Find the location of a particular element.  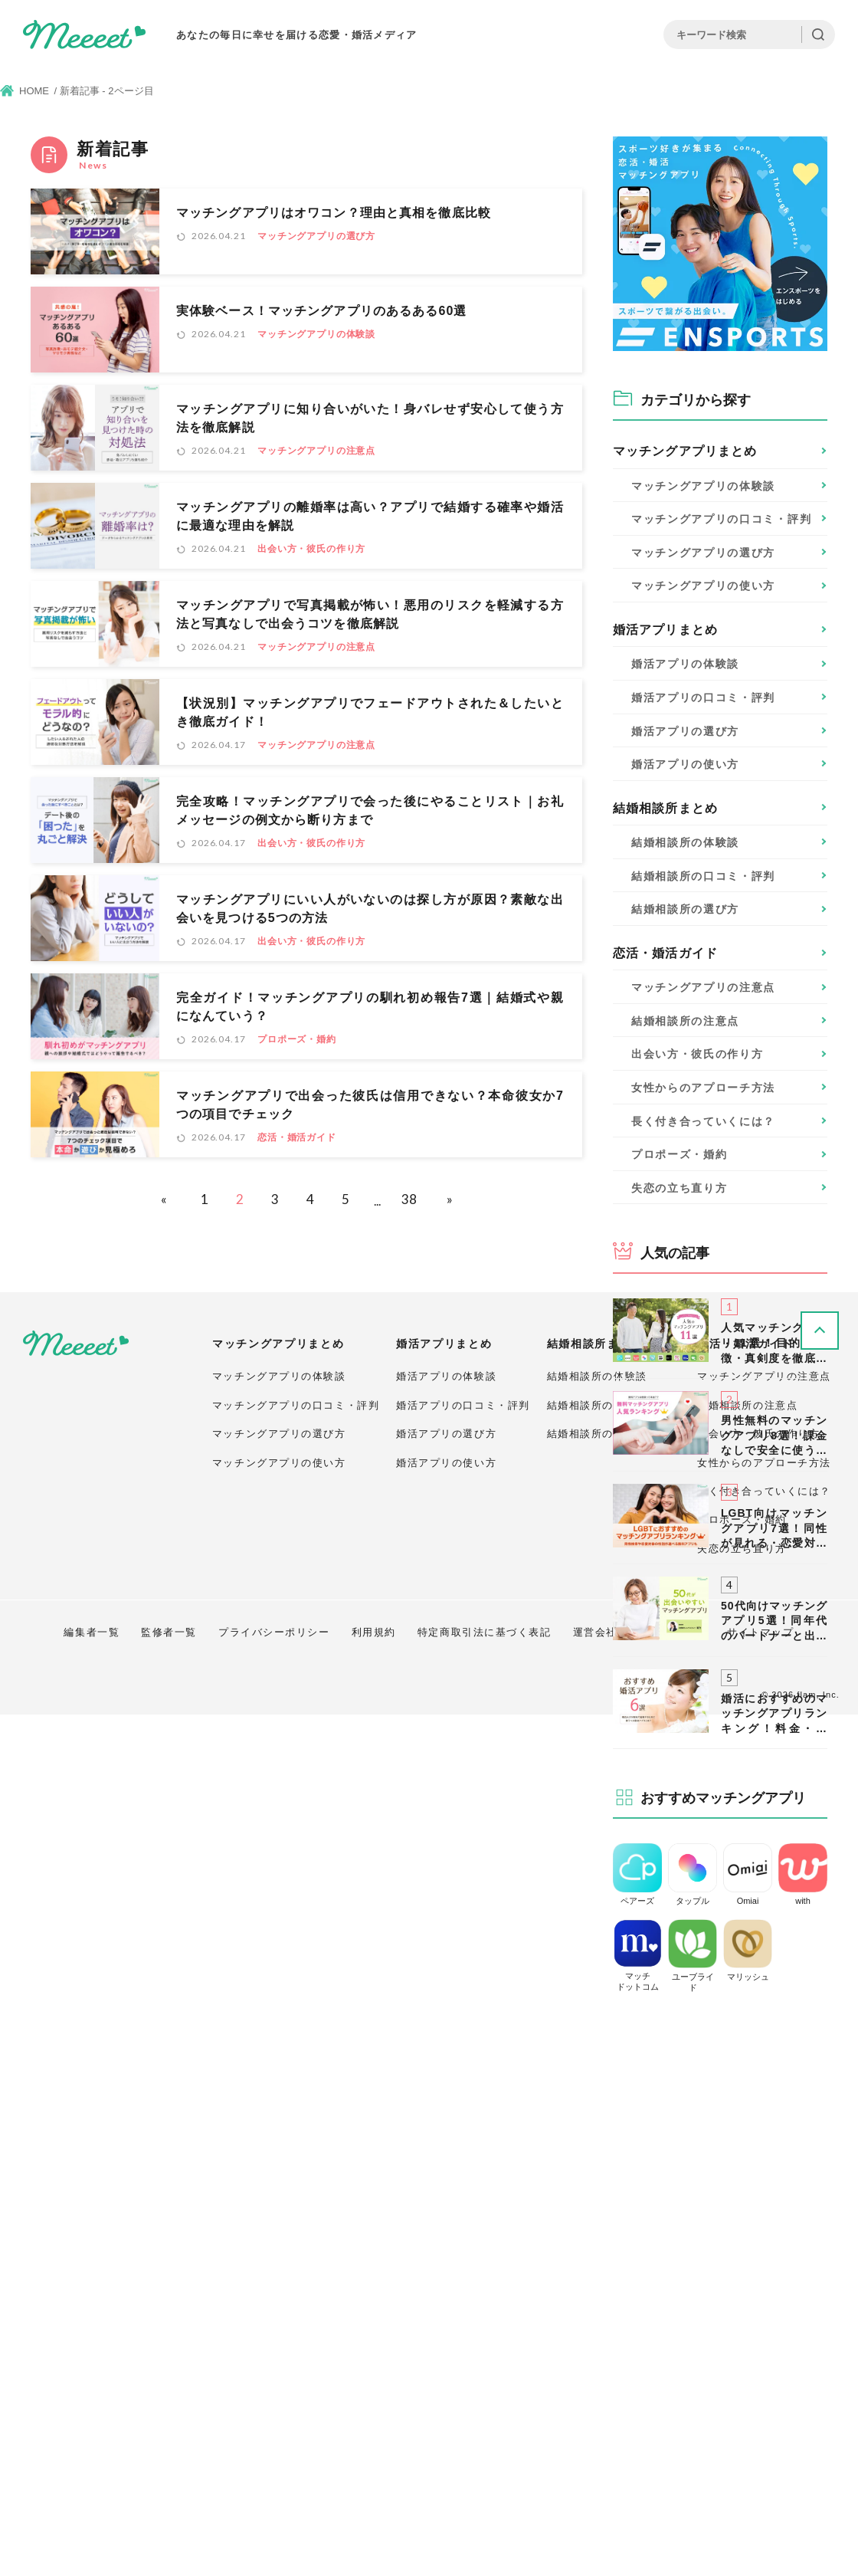

マッチングアプリの体験談 is located at coordinates (316, 334).